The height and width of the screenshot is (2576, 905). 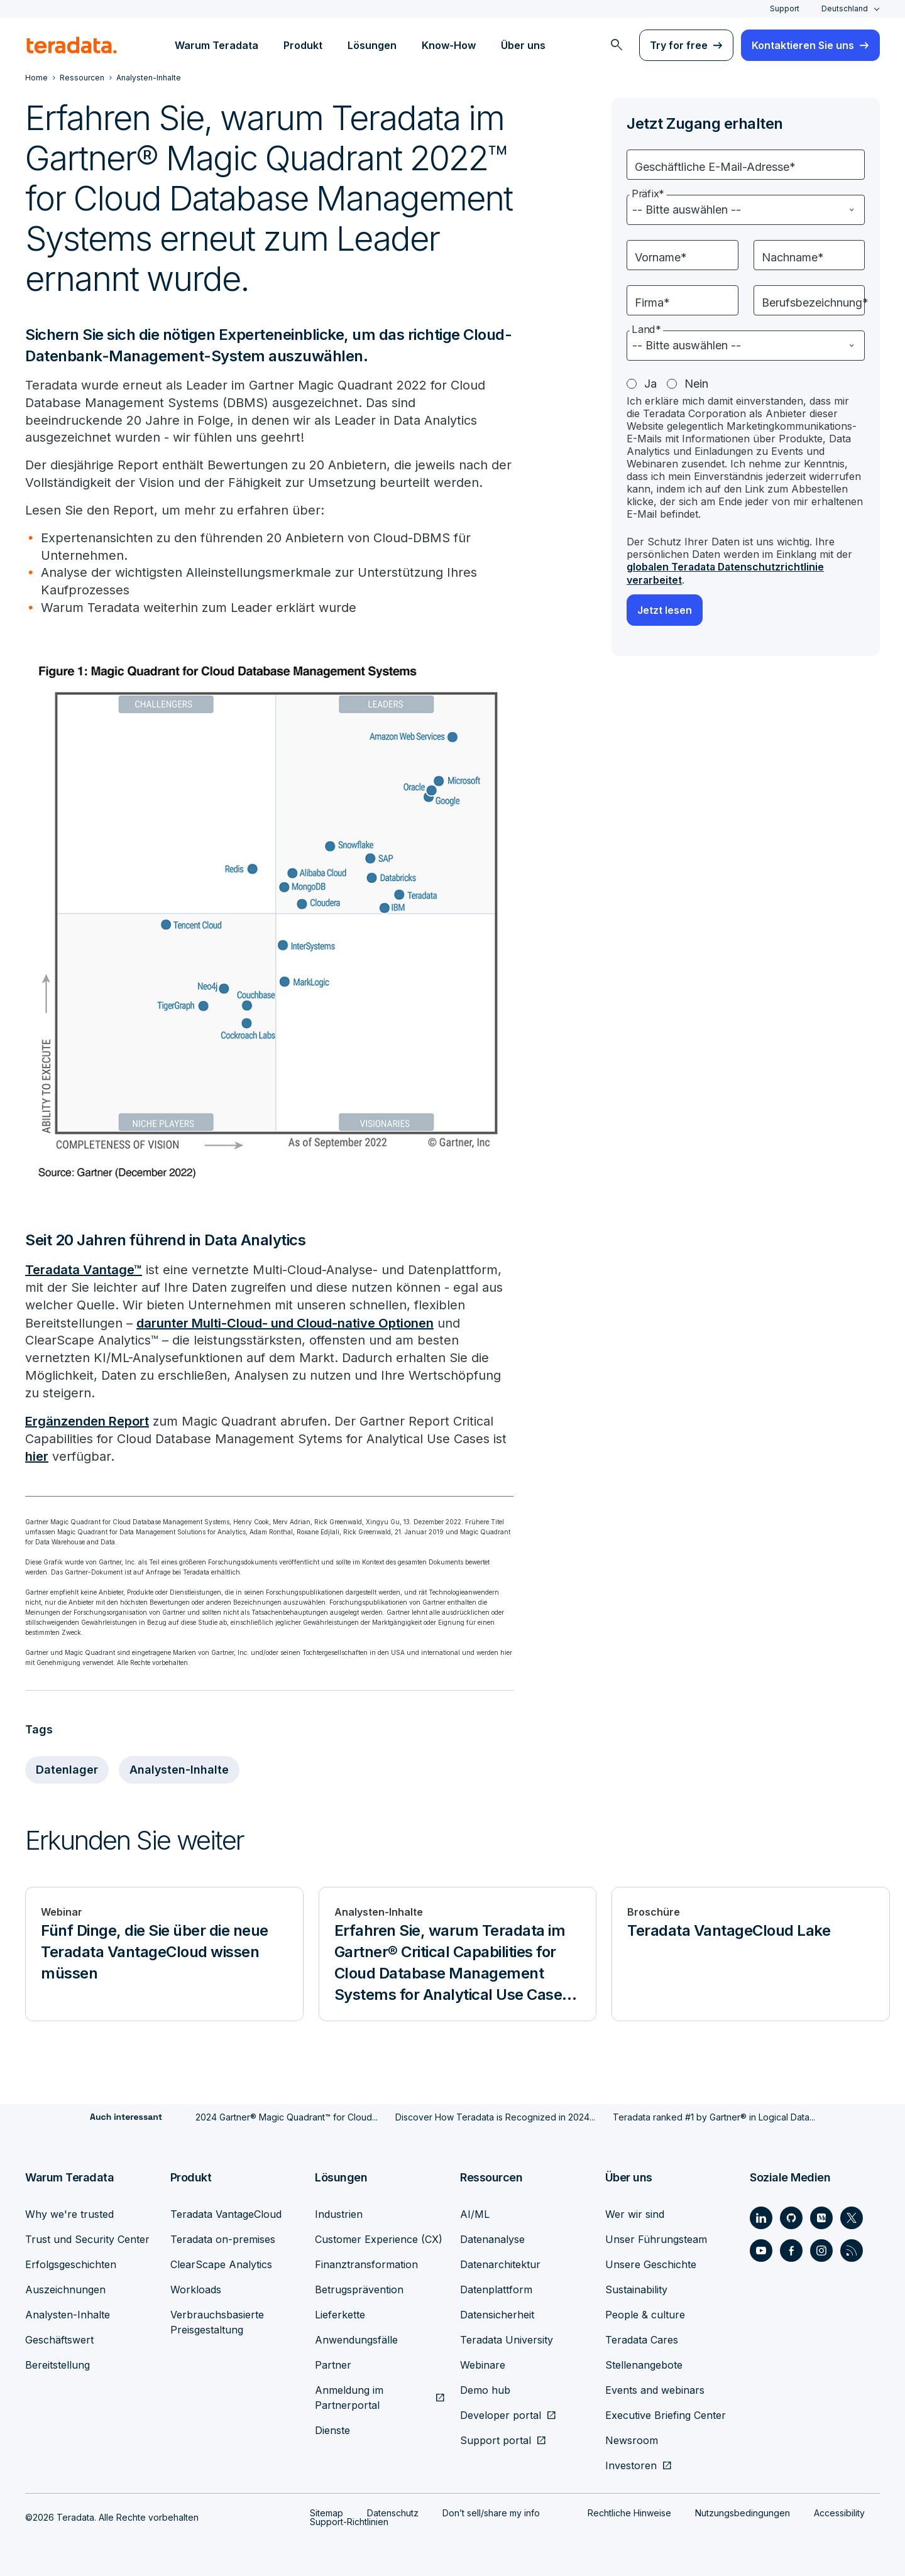 I want to click on Datenschutz, so click(x=393, y=2511).